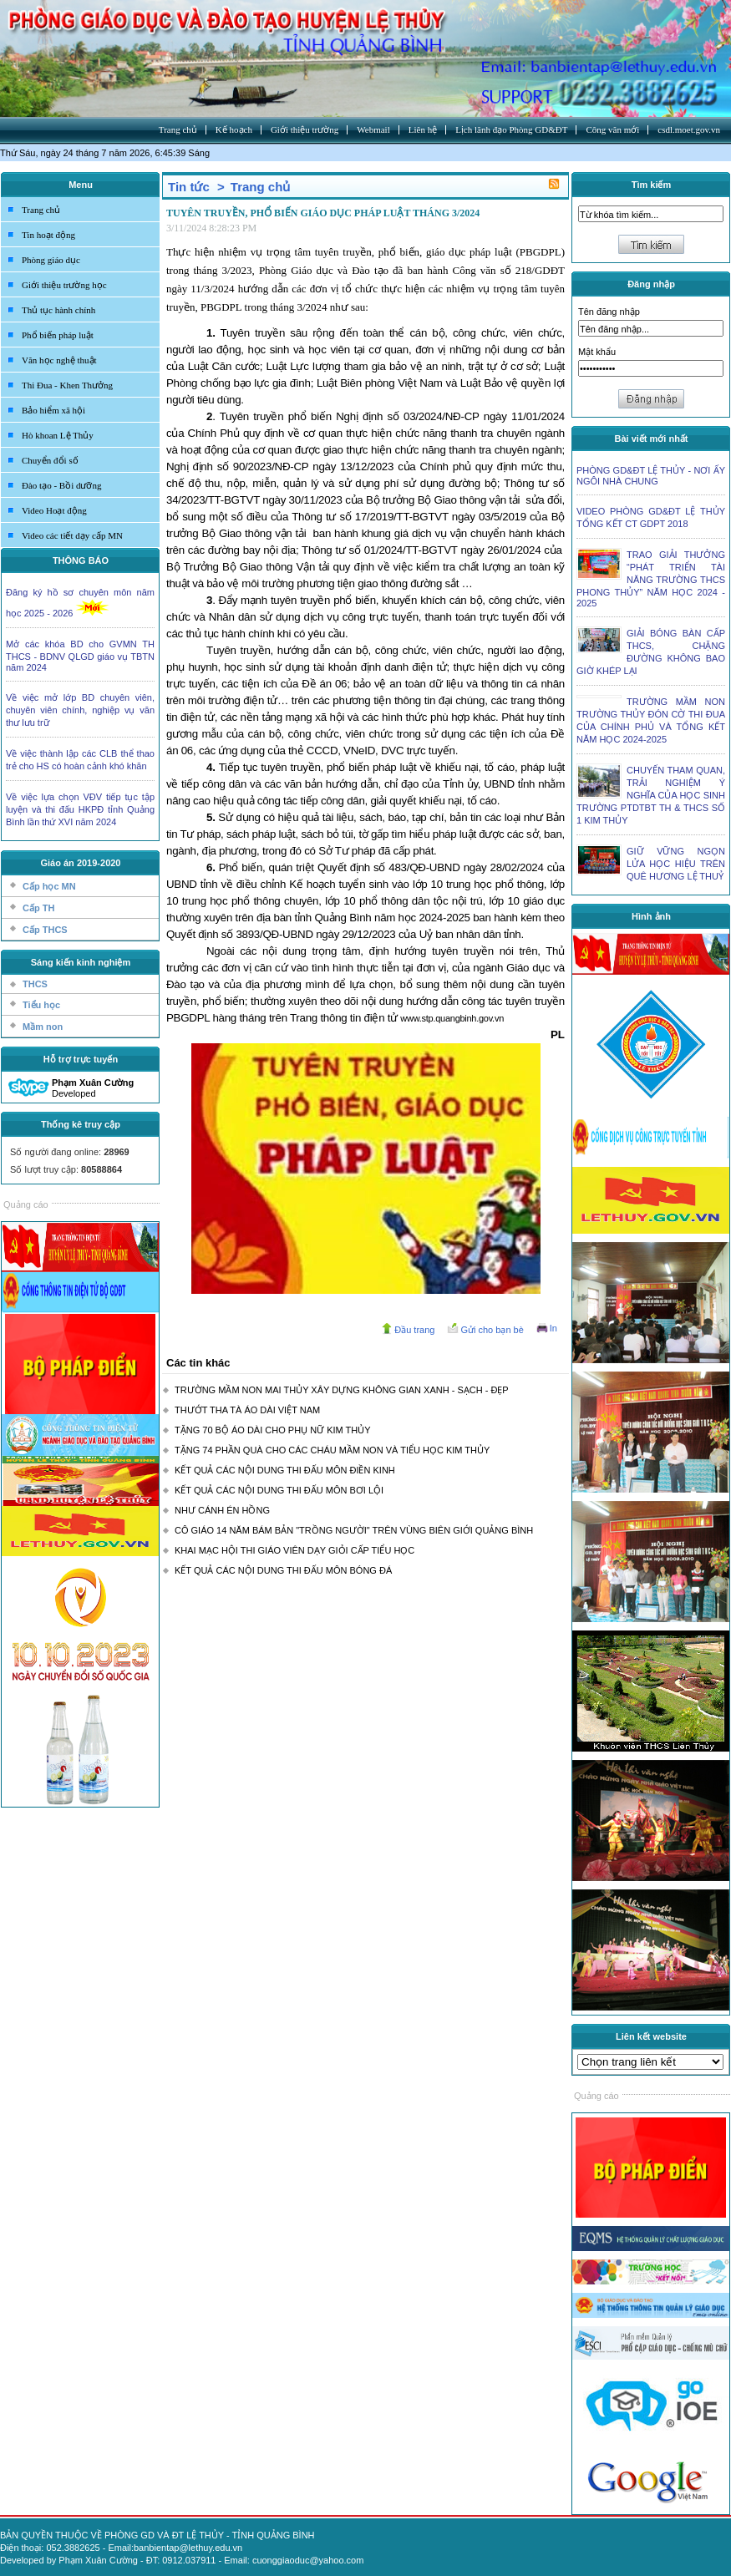  What do you see at coordinates (80, 710) in the screenshot?
I see `Về việc mở lớp BD chuyên viên, chuyên viên chính, nghiệp vụ văn thư lưu trữ` at bounding box center [80, 710].